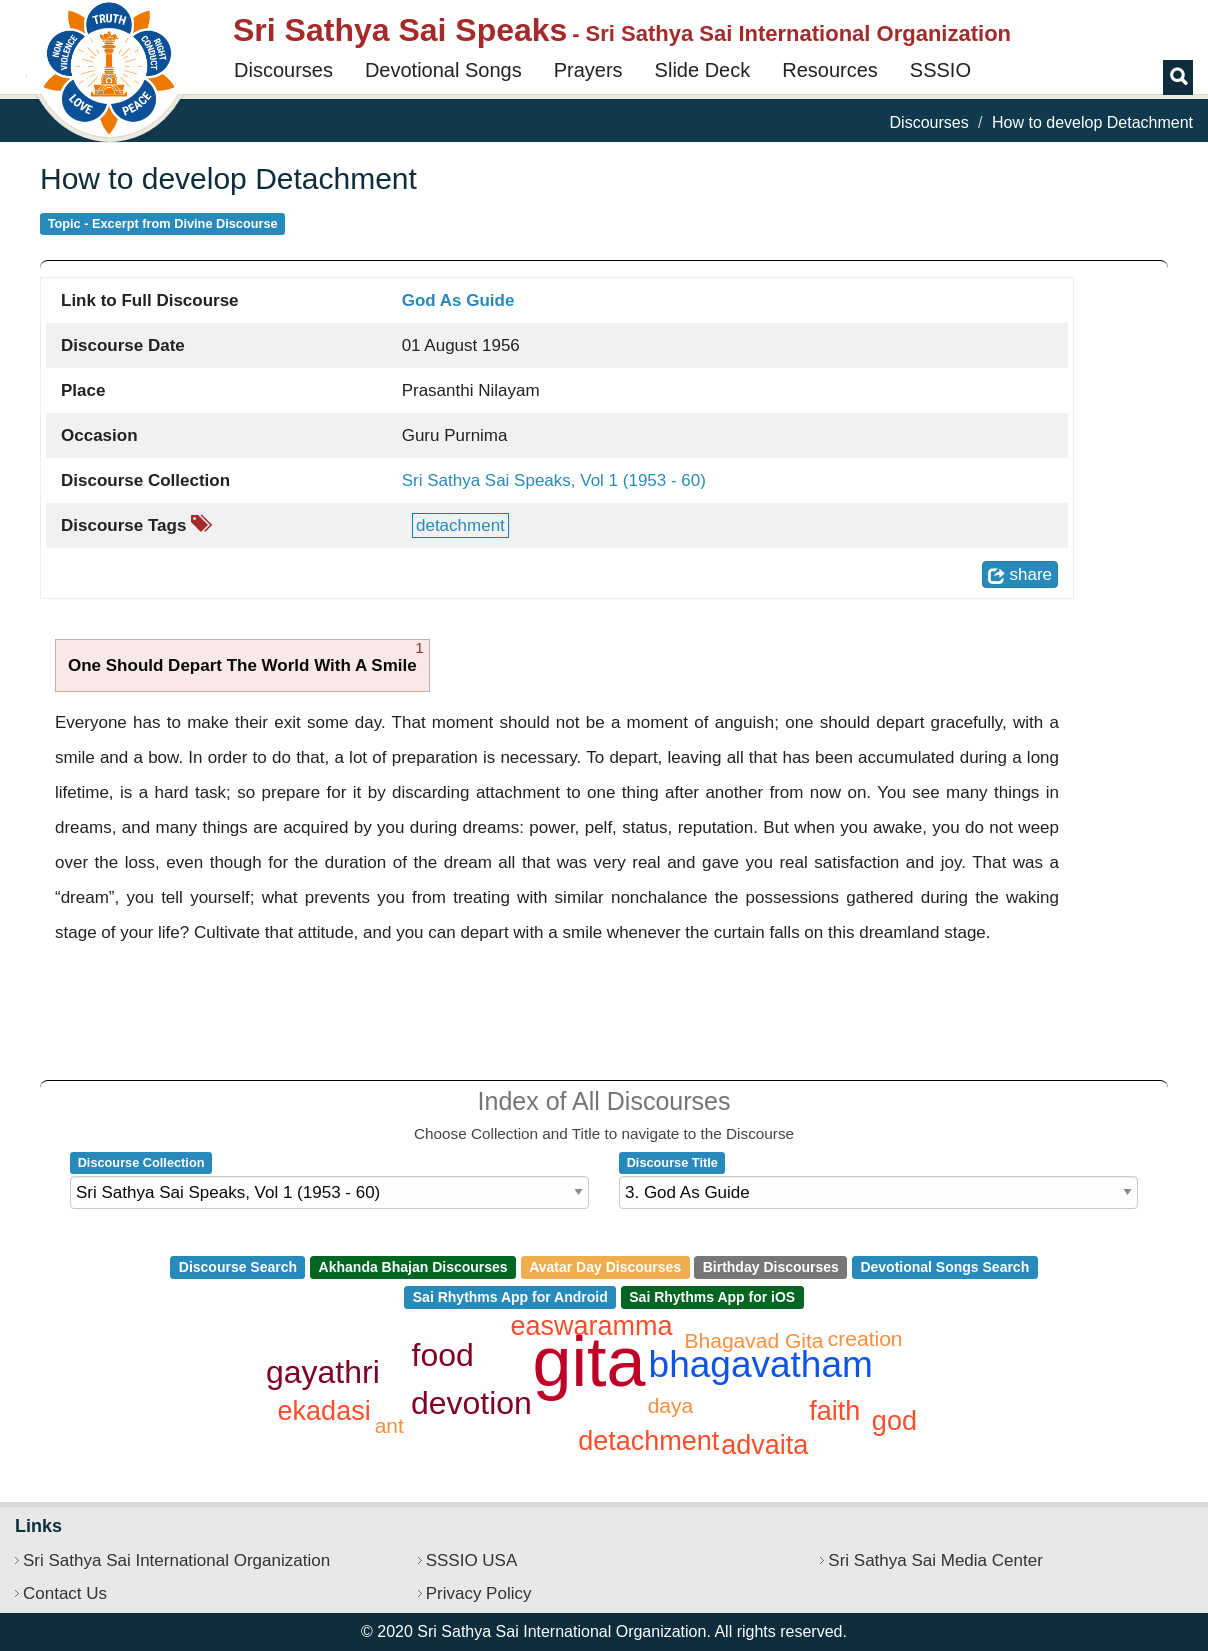 The image size is (1208, 1651). Describe the element at coordinates (830, 70) in the screenshot. I see `Resources` at that location.